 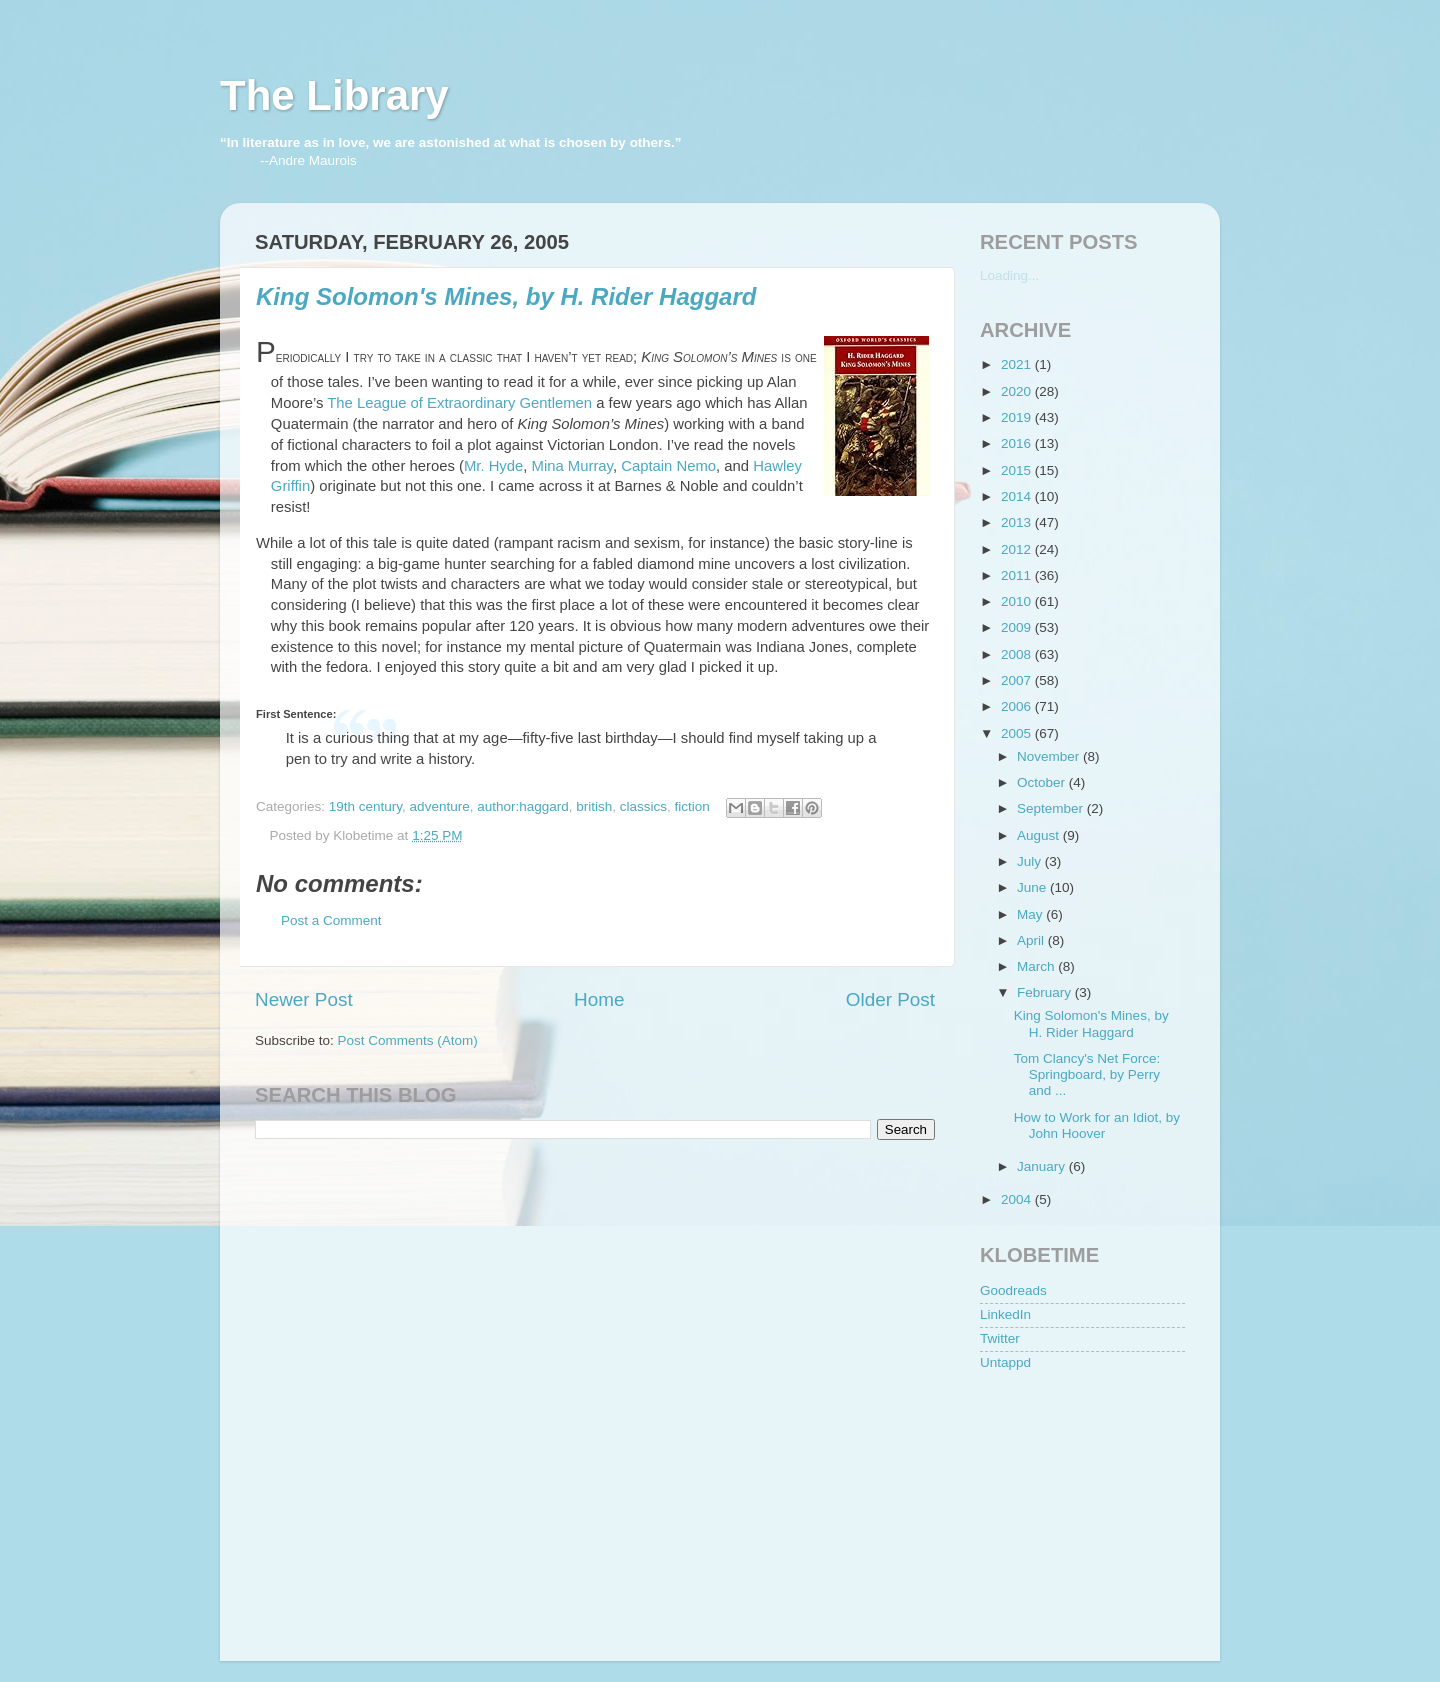 I want to click on LinkedIn, so click(x=1005, y=1314).